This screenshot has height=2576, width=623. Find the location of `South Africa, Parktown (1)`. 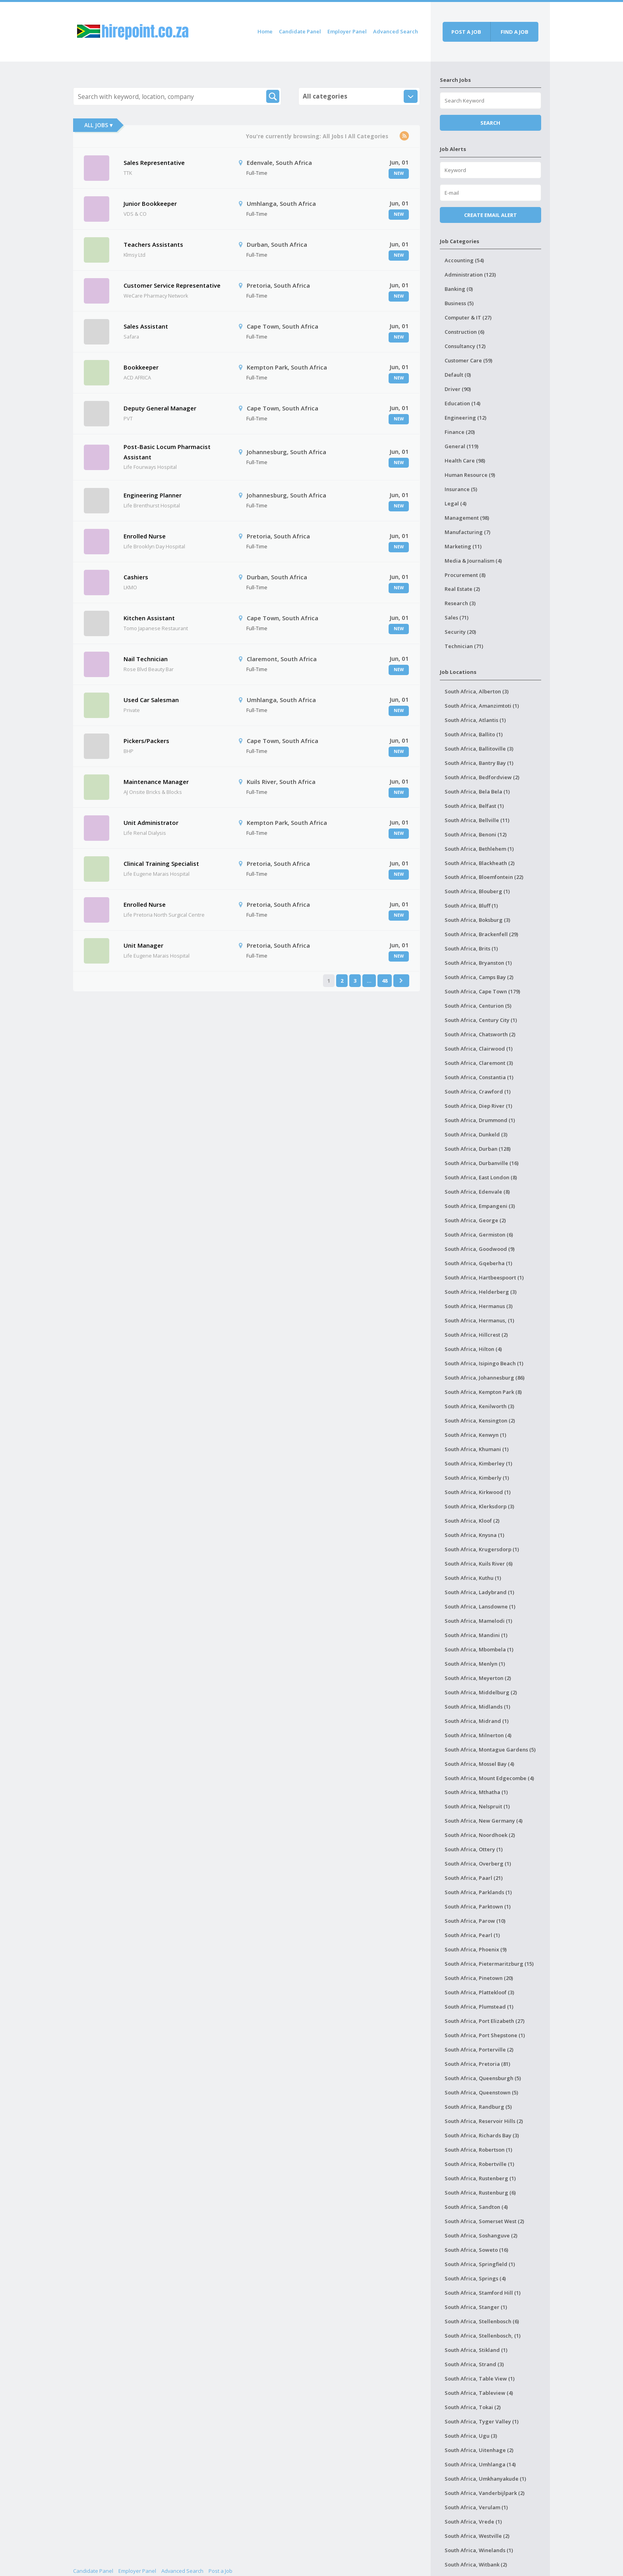

South Africa, Parktown (1) is located at coordinates (478, 1906).